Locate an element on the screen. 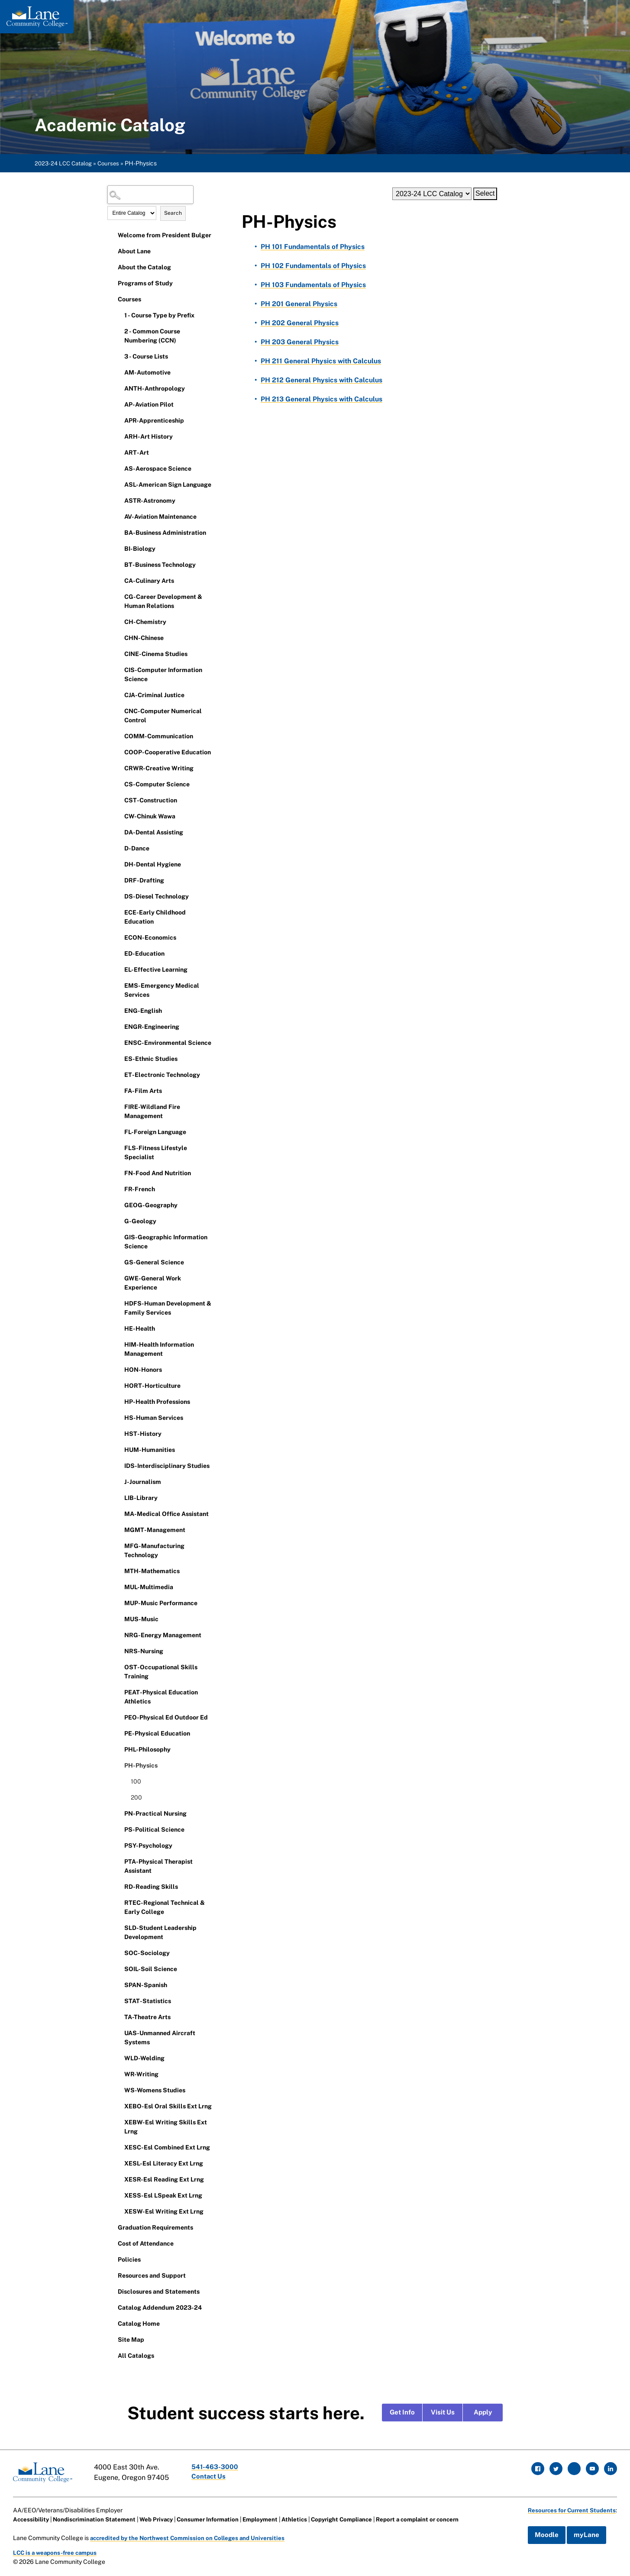  [Show More of ECE-Early Childhood Education] is located at coordinates (118, 912).